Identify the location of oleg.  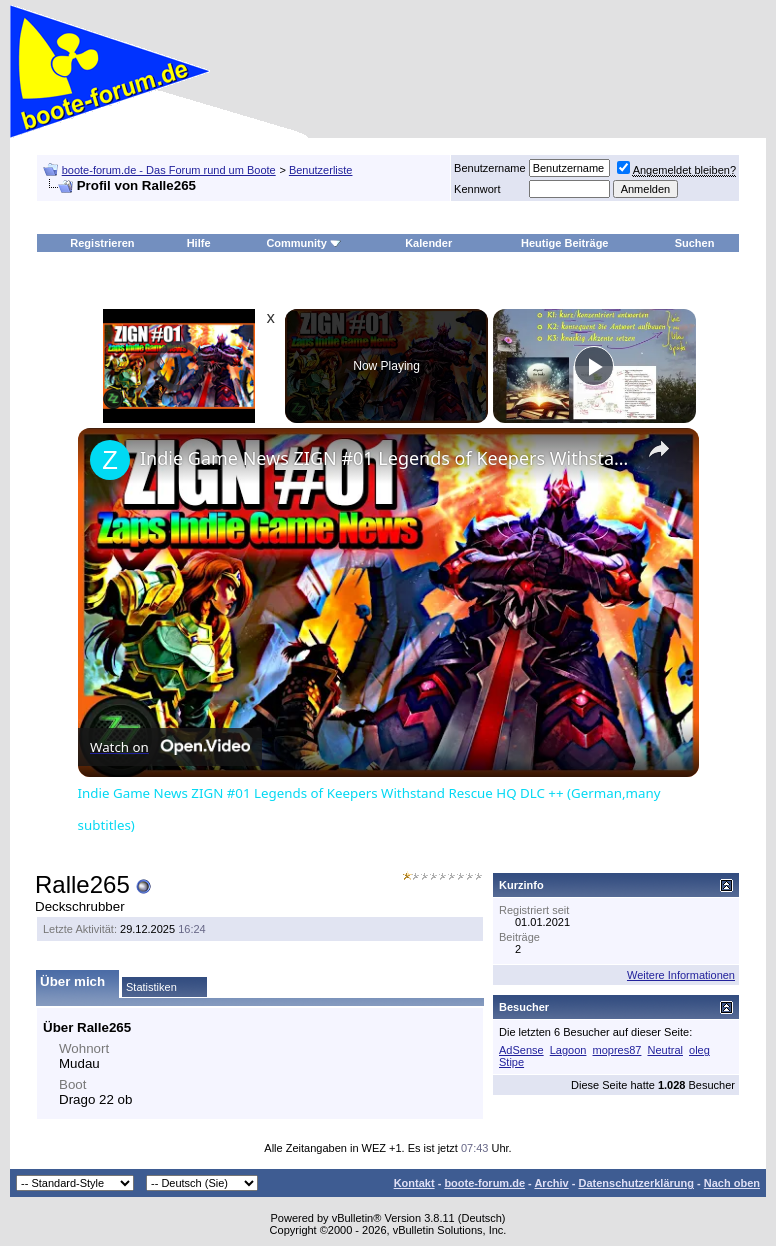
(699, 1050).